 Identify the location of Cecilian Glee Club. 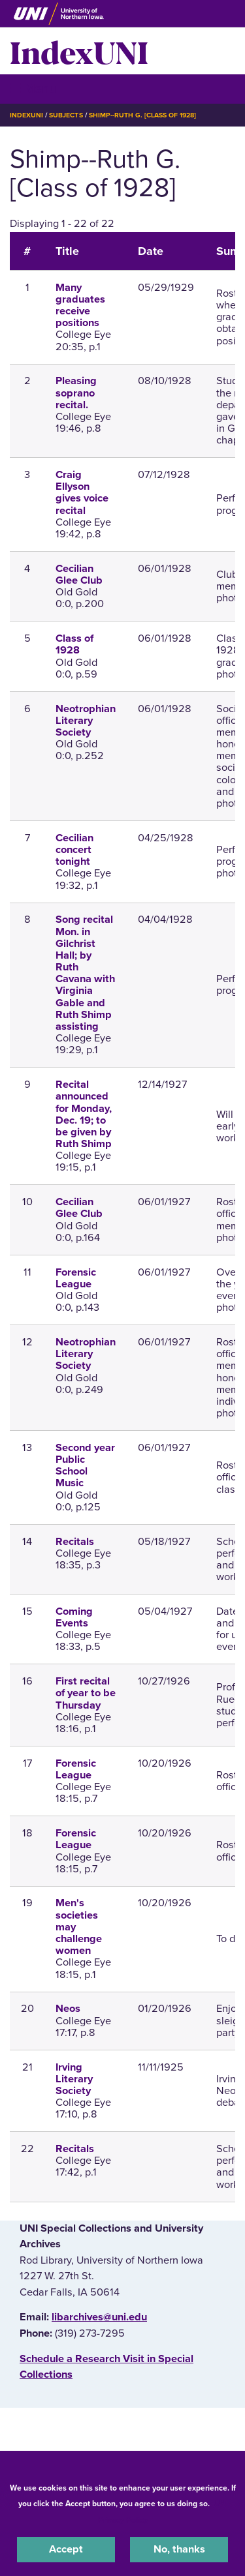
(79, 574).